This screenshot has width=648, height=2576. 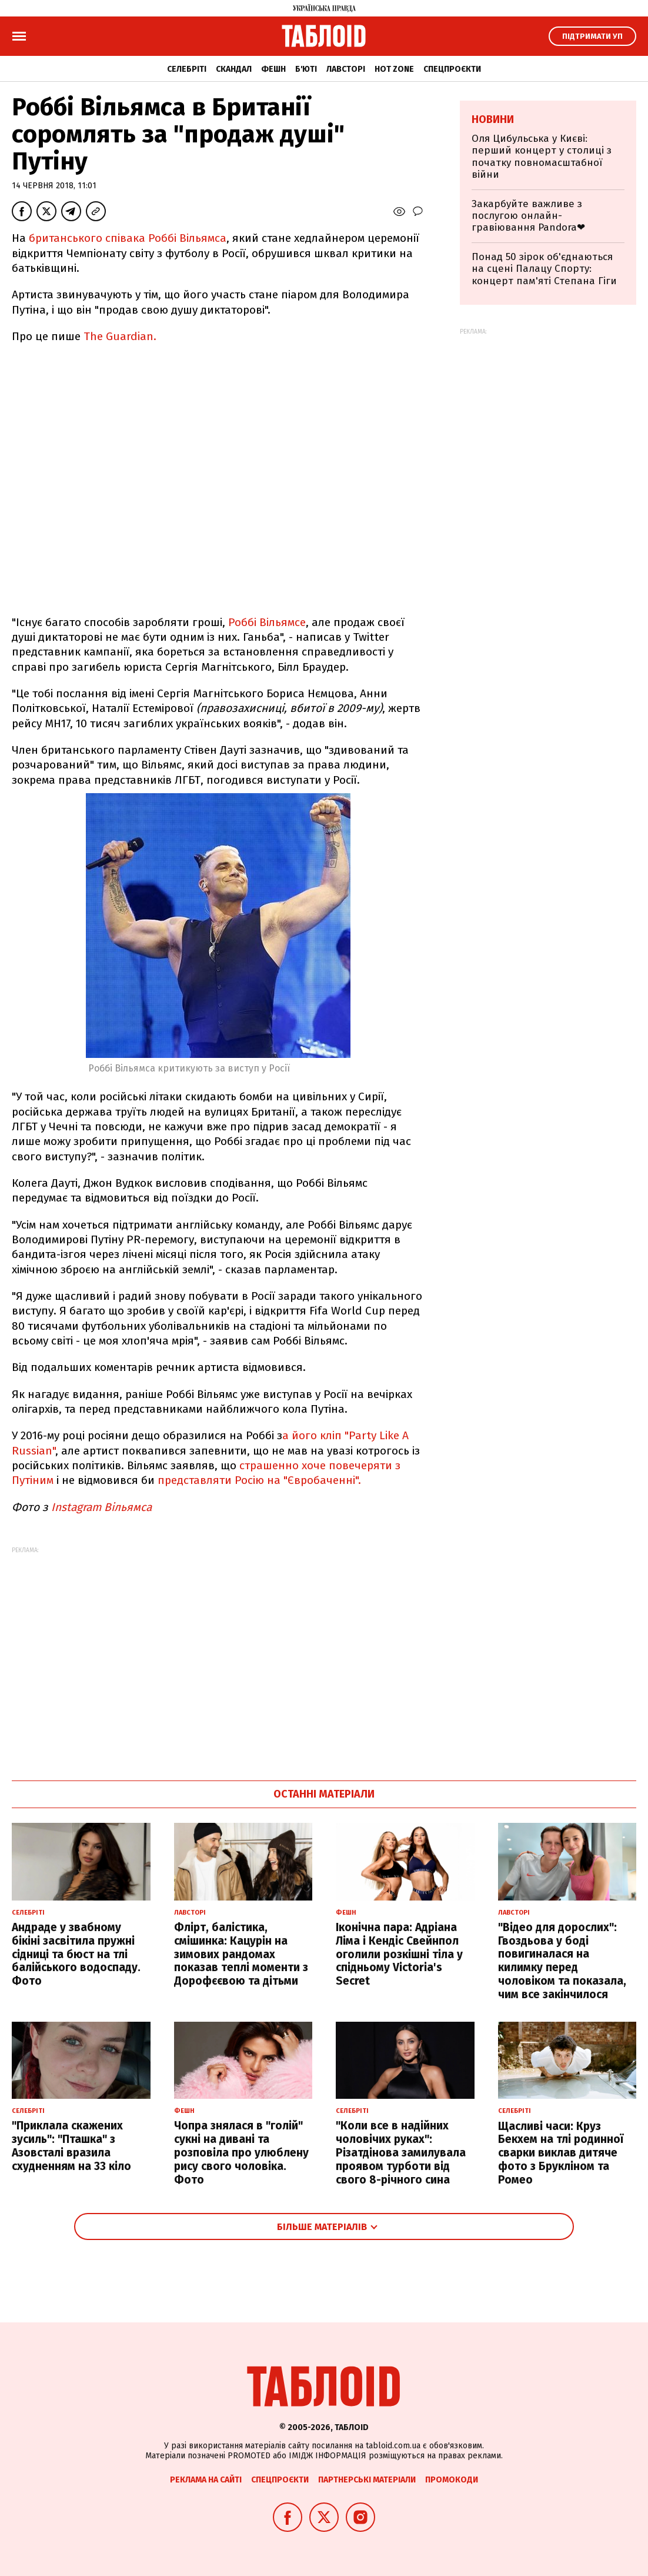 I want to click on "Коли все в надійних чоловічих руках": Різатдінова замилувала проявом турботи від свого 8-річного сина, so click(x=401, y=2152).